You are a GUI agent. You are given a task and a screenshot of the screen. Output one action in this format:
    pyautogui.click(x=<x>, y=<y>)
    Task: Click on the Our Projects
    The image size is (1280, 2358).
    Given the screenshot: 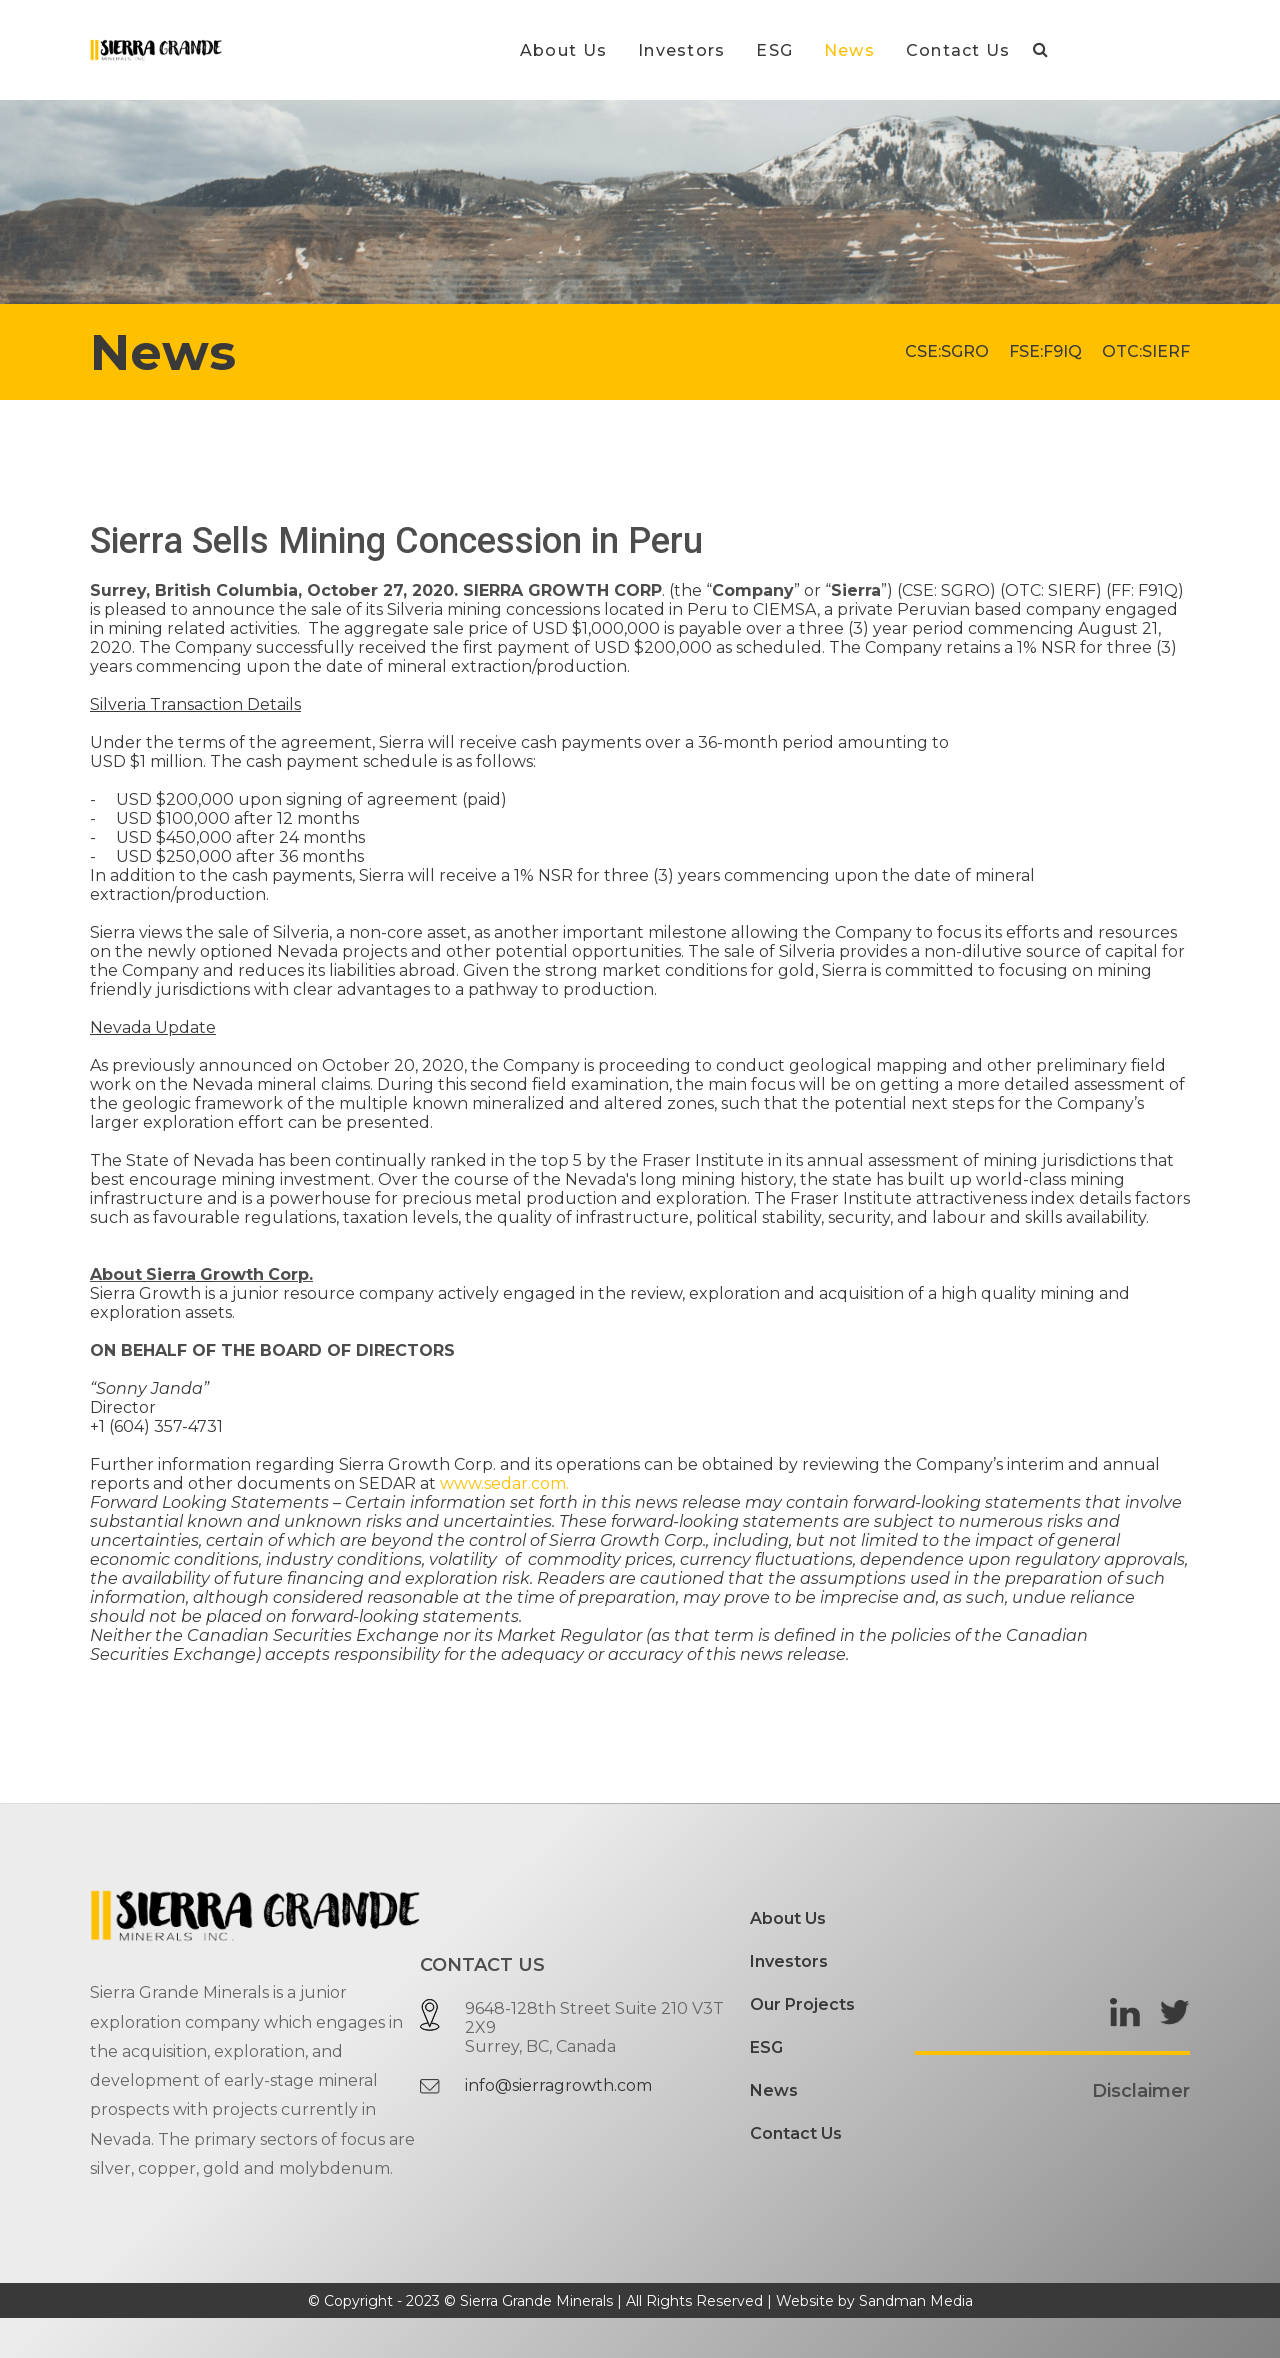 What is the action you would take?
    pyautogui.click(x=802, y=2004)
    